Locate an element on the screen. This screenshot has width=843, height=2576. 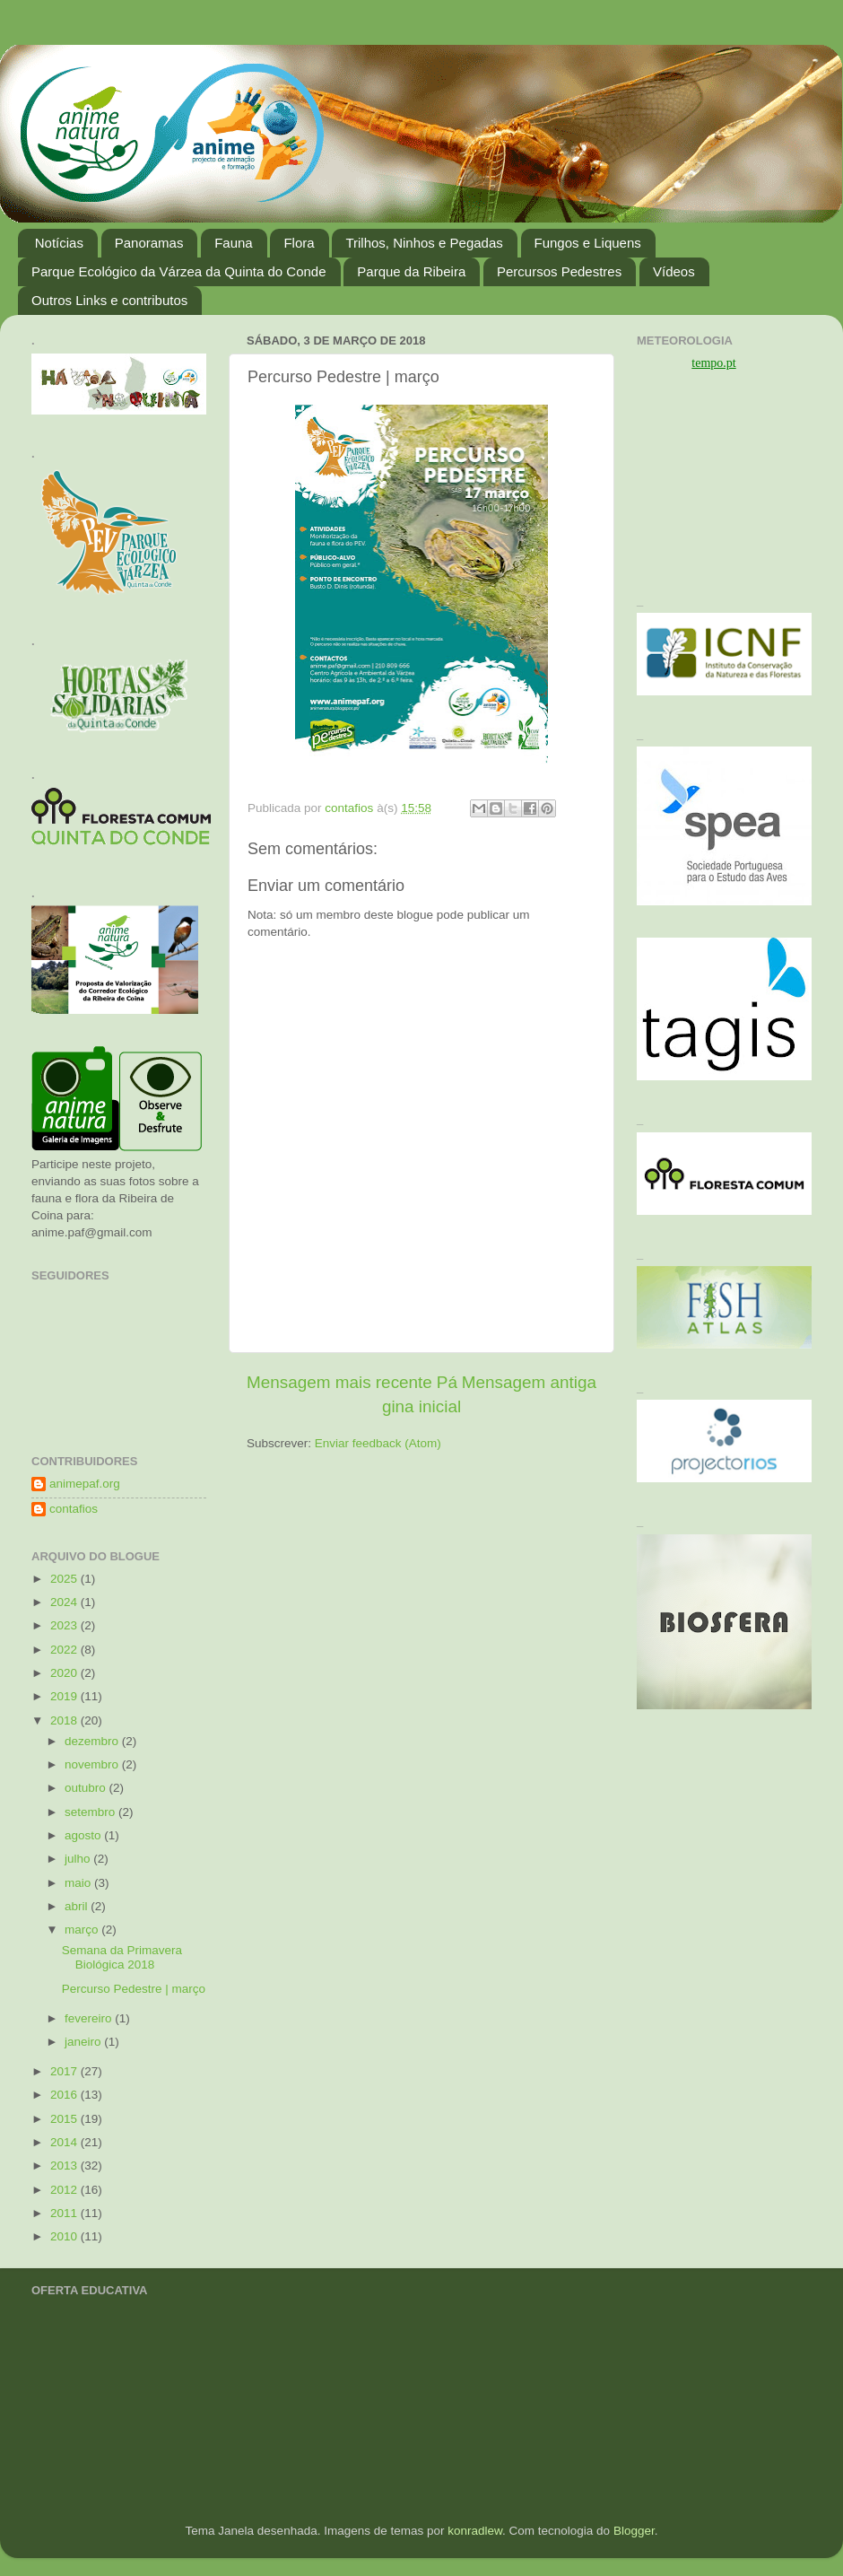
2015 is located at coordinates (65, 2119).